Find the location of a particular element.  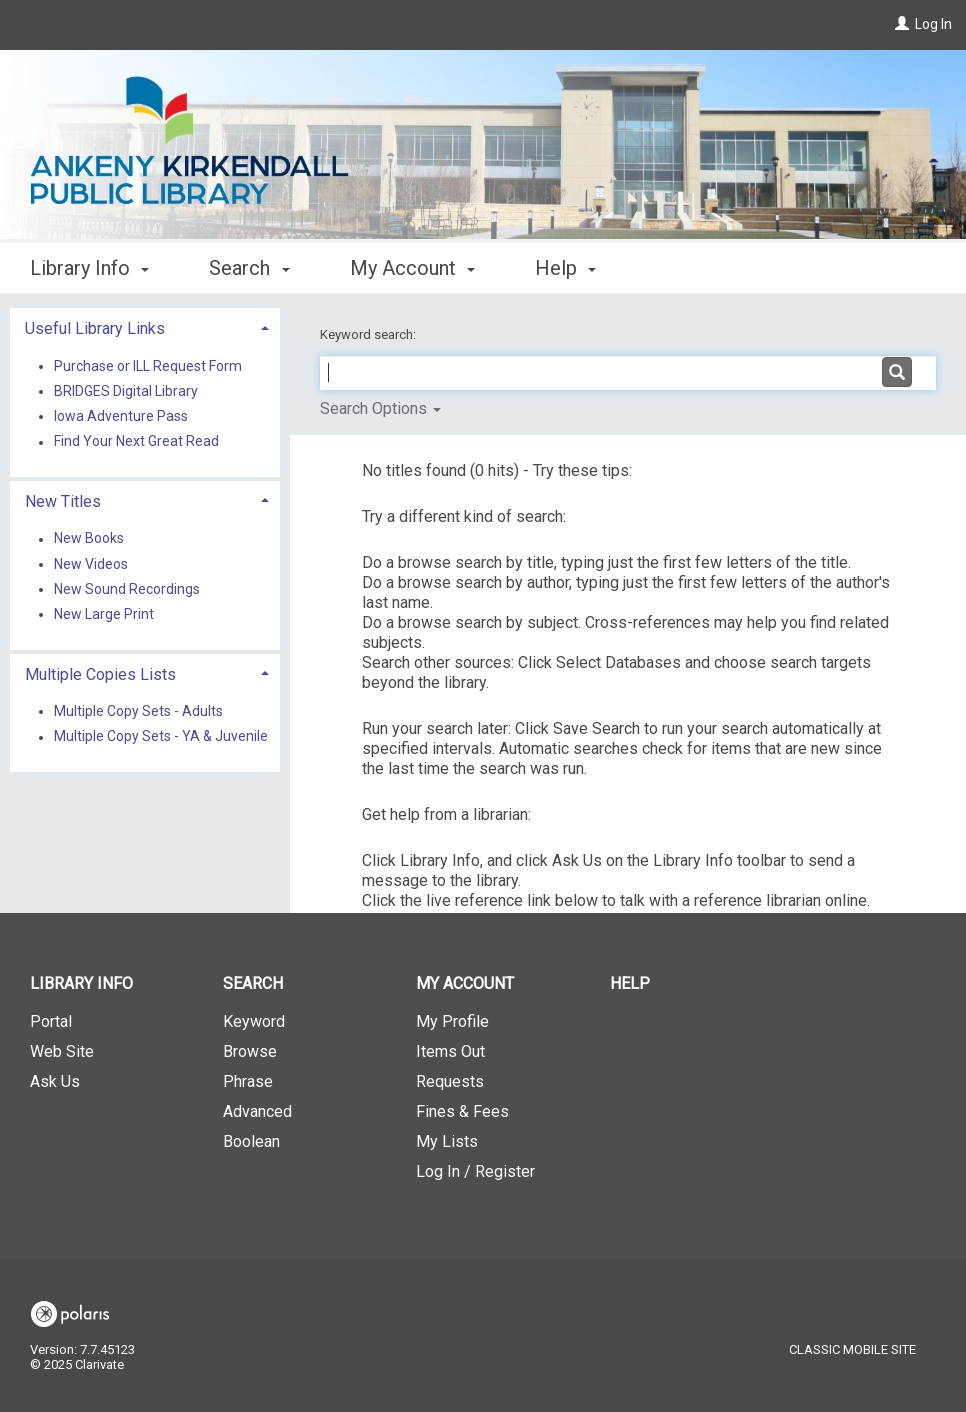

Items Out is located at coordinates (450, 1051).